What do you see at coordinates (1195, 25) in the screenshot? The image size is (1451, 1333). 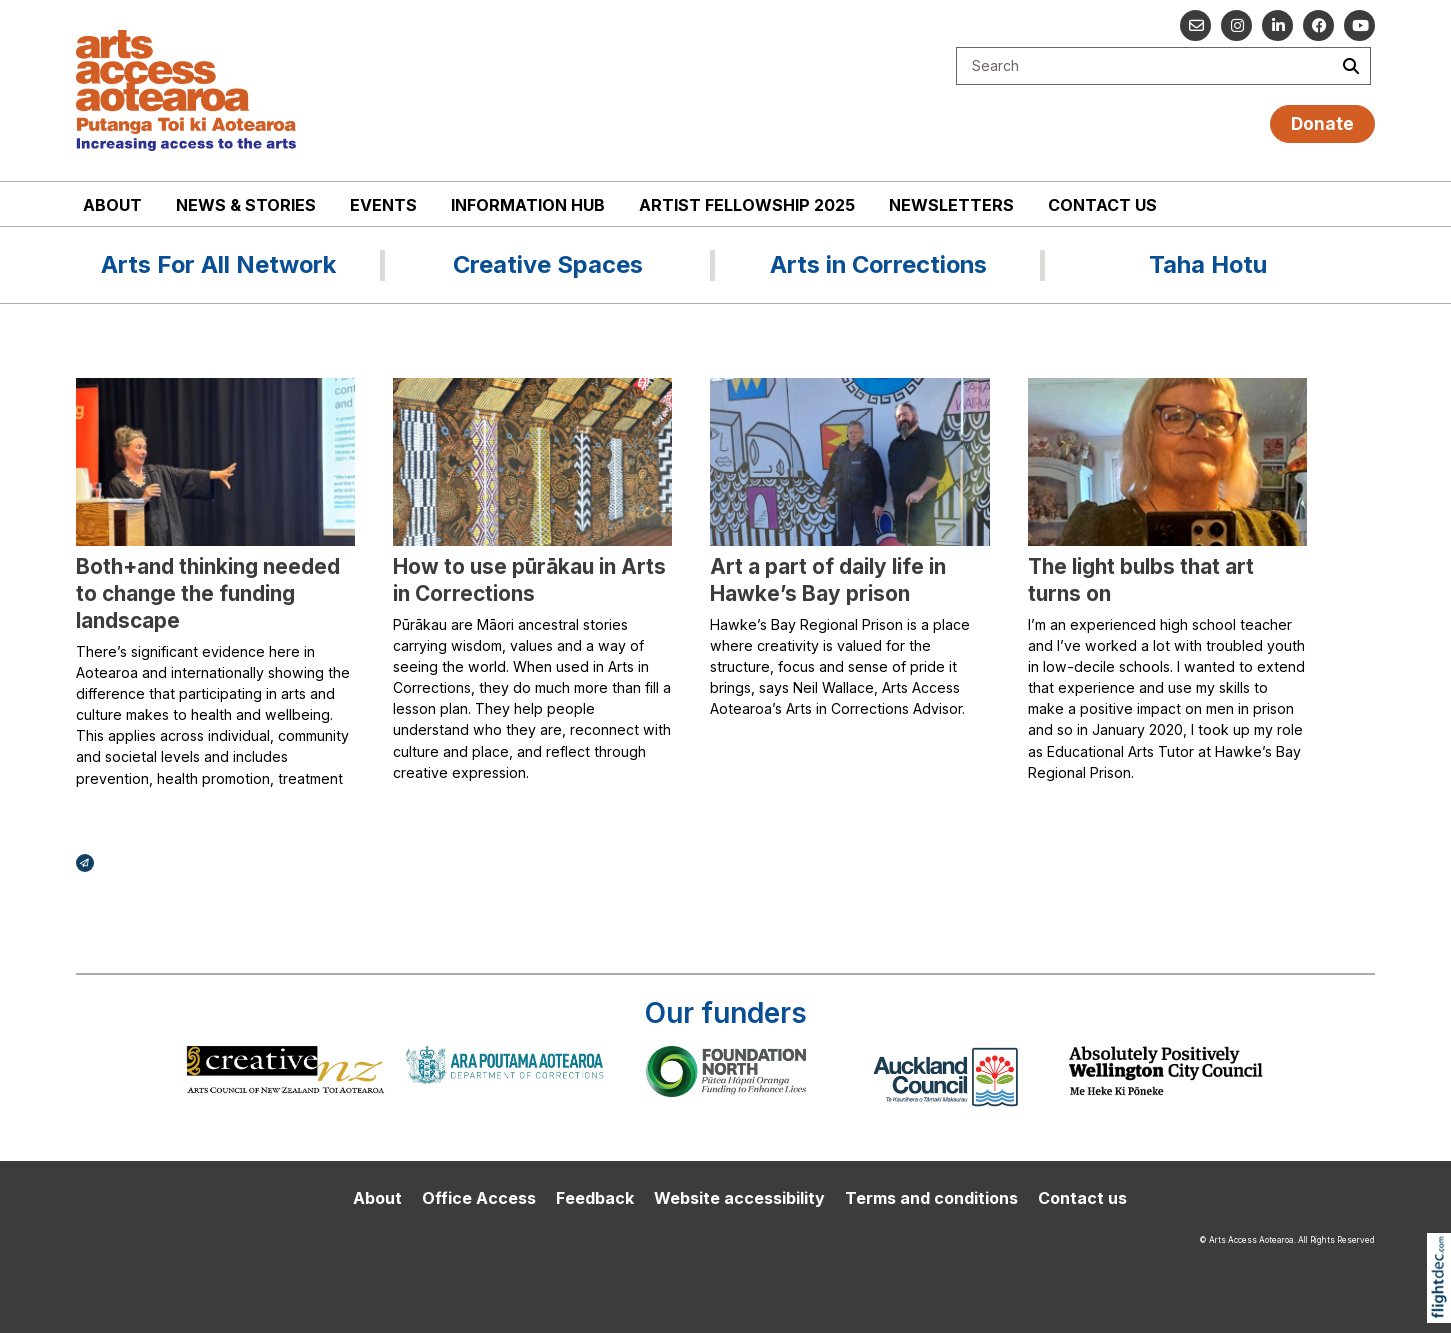 I see `[Email us]` at bounding box center [1195, 25].